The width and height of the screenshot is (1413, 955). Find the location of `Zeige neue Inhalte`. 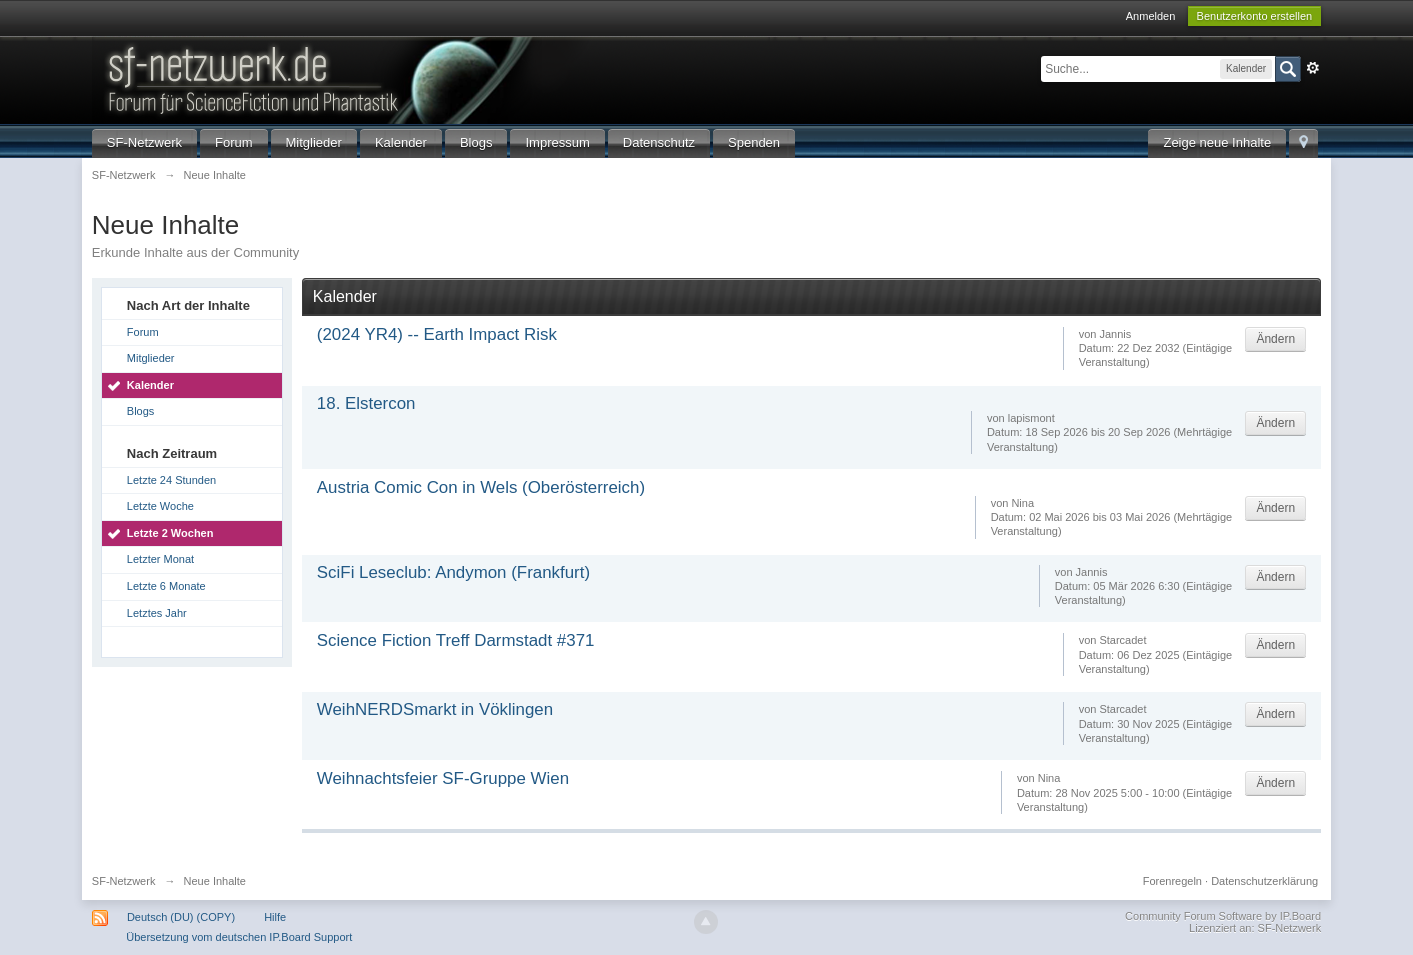

Zeige neue Inhalte is located at coordinates (1217, 142).